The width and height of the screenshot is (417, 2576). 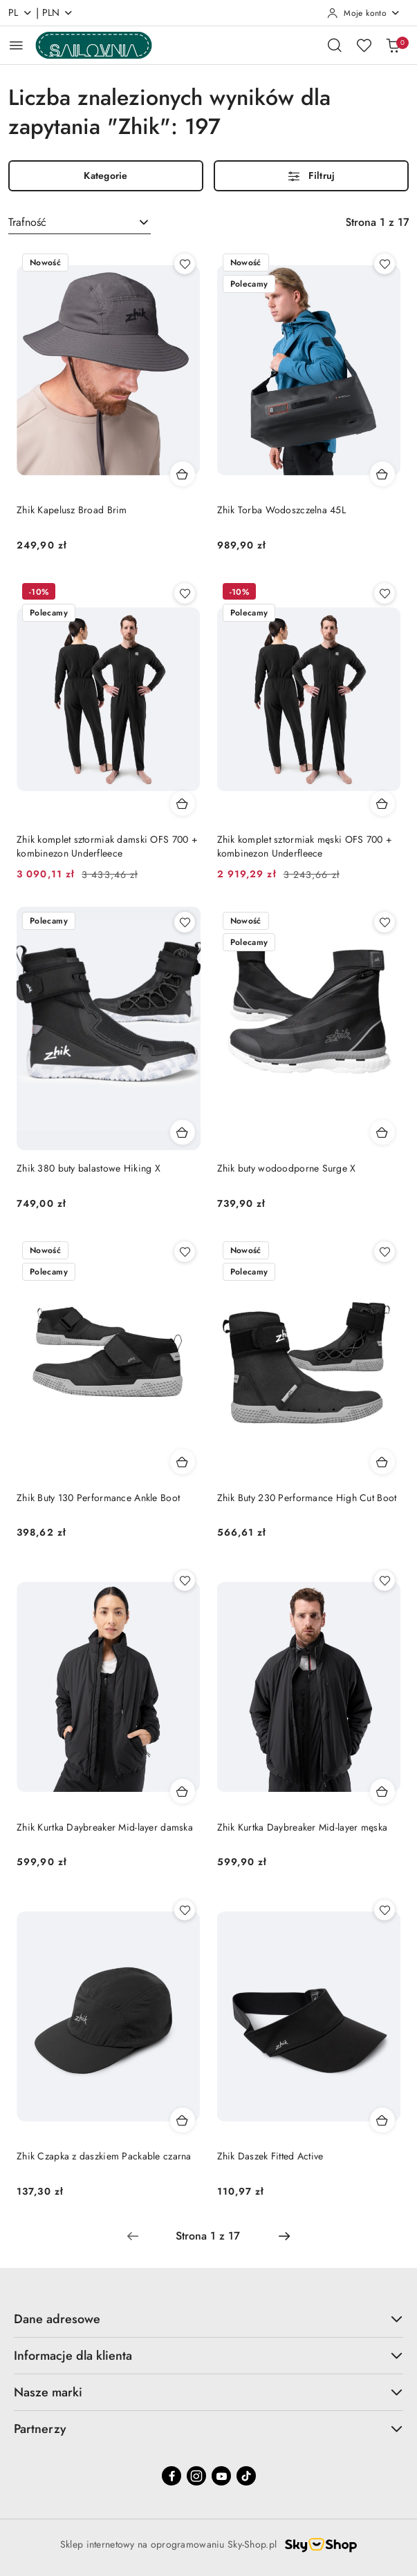 I want to click on [Dodaj do ulubionych produkt Zhik Torba Wodoszczelna 45L], so click(x=384, y=264).